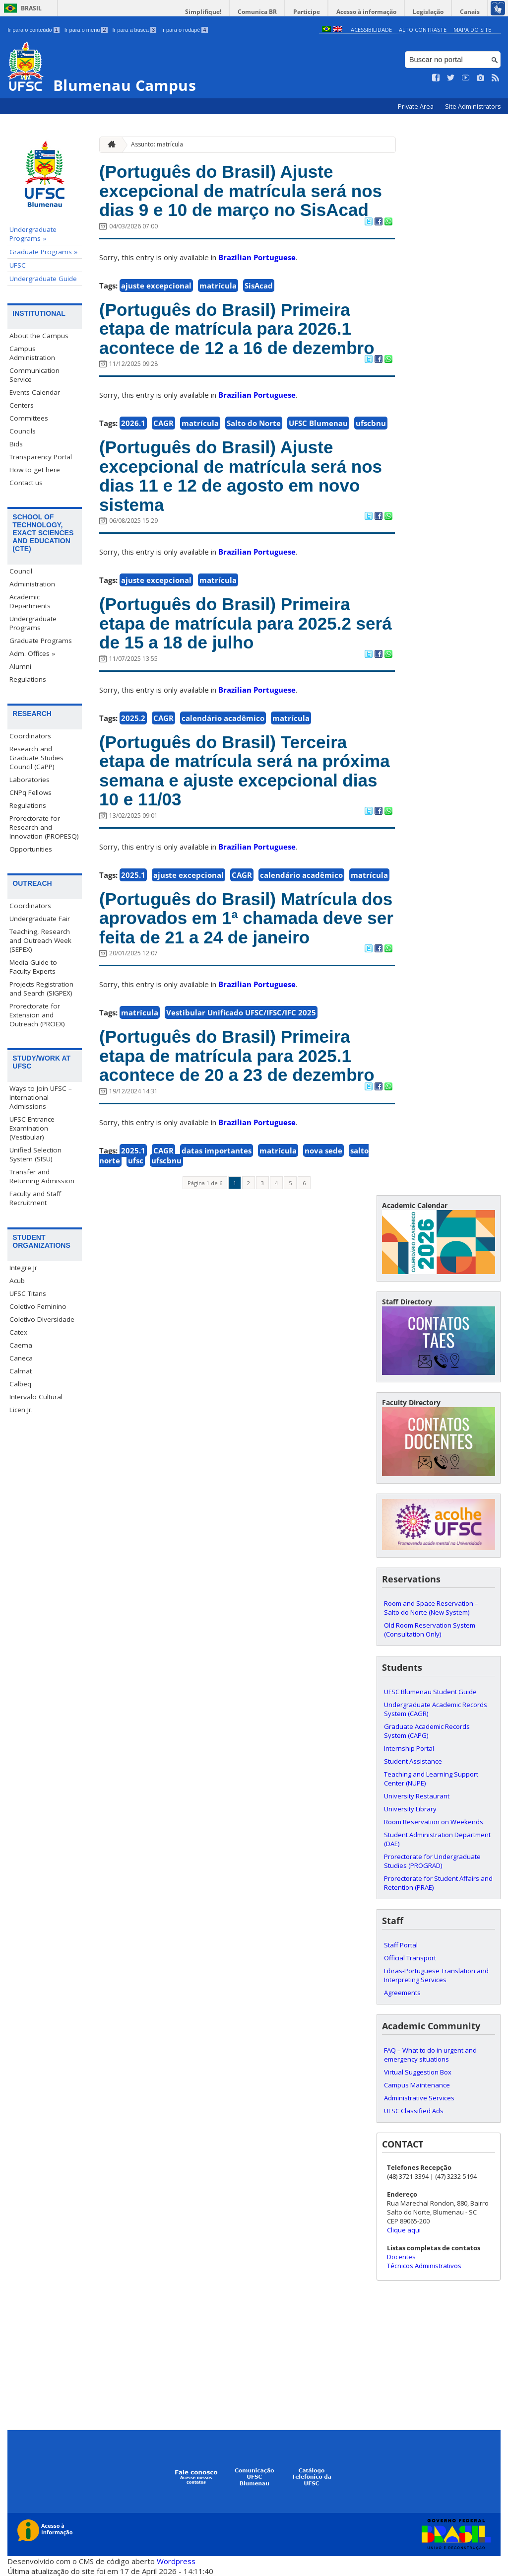  I want to click on Canais, so click(470, 11).